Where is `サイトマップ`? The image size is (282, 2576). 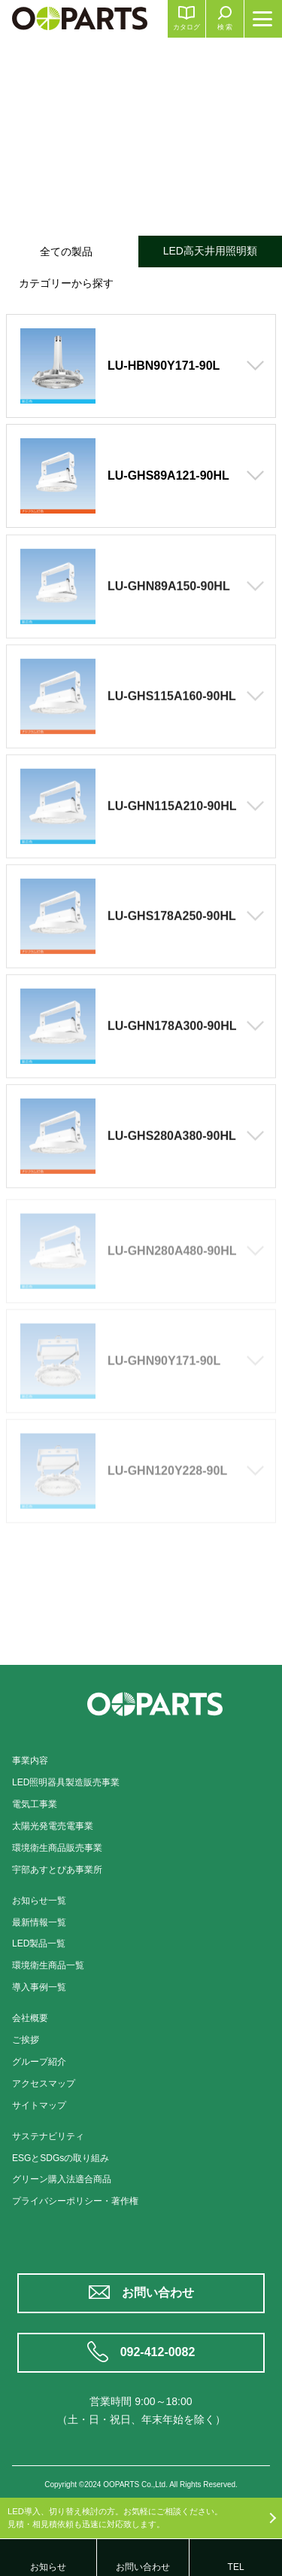
サイトマップ is located at coordinates (39, 2105).